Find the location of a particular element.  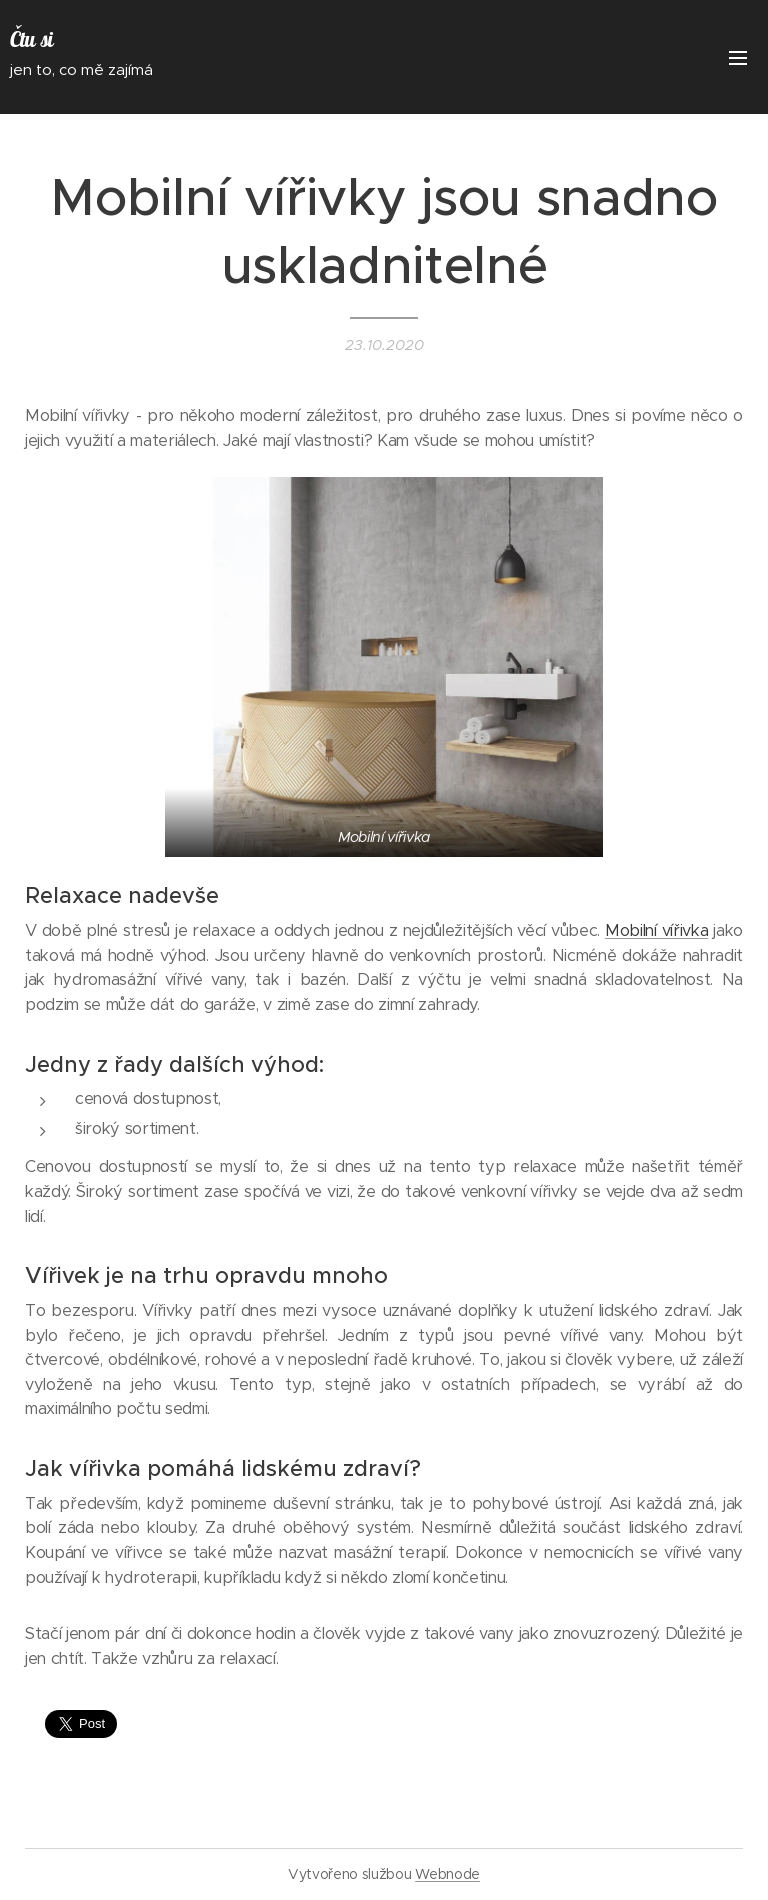

Menu is located at coordinates (738, 58).